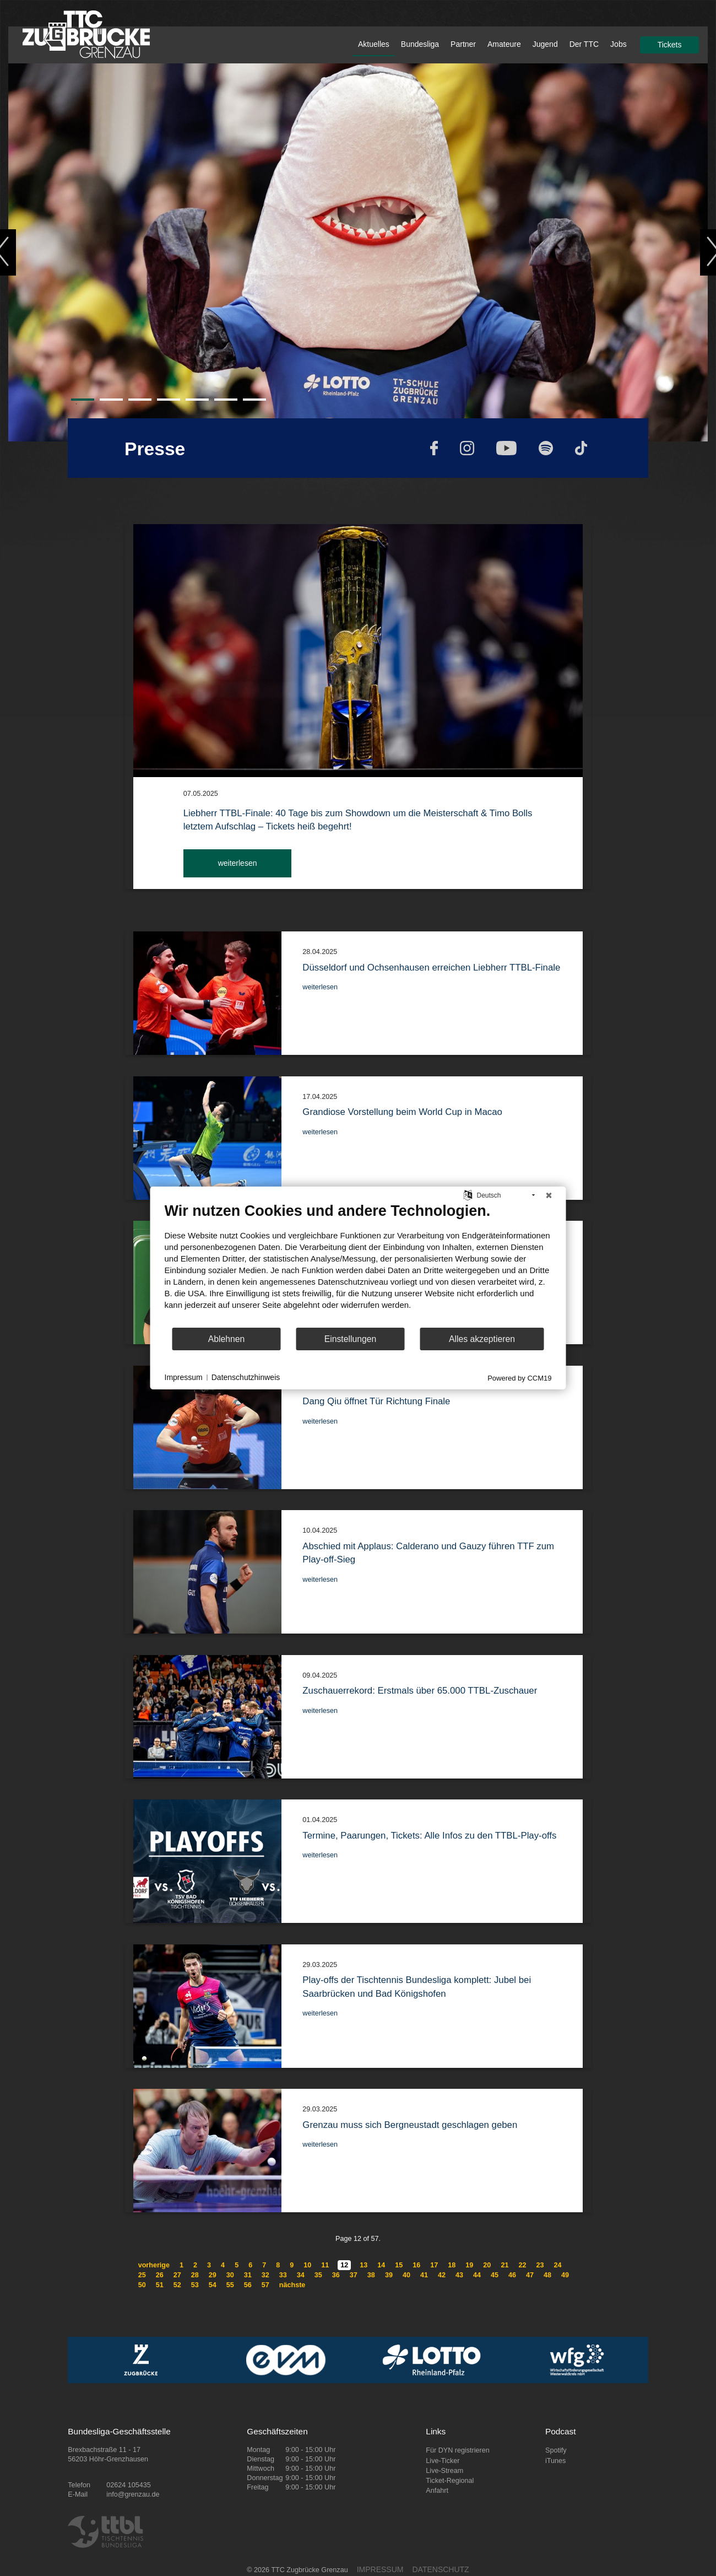 The image size is (716, 2576). What do you see at coordinates (307, 2265) in the screenshot?
I see `10` at bounding box center [307, 2265].